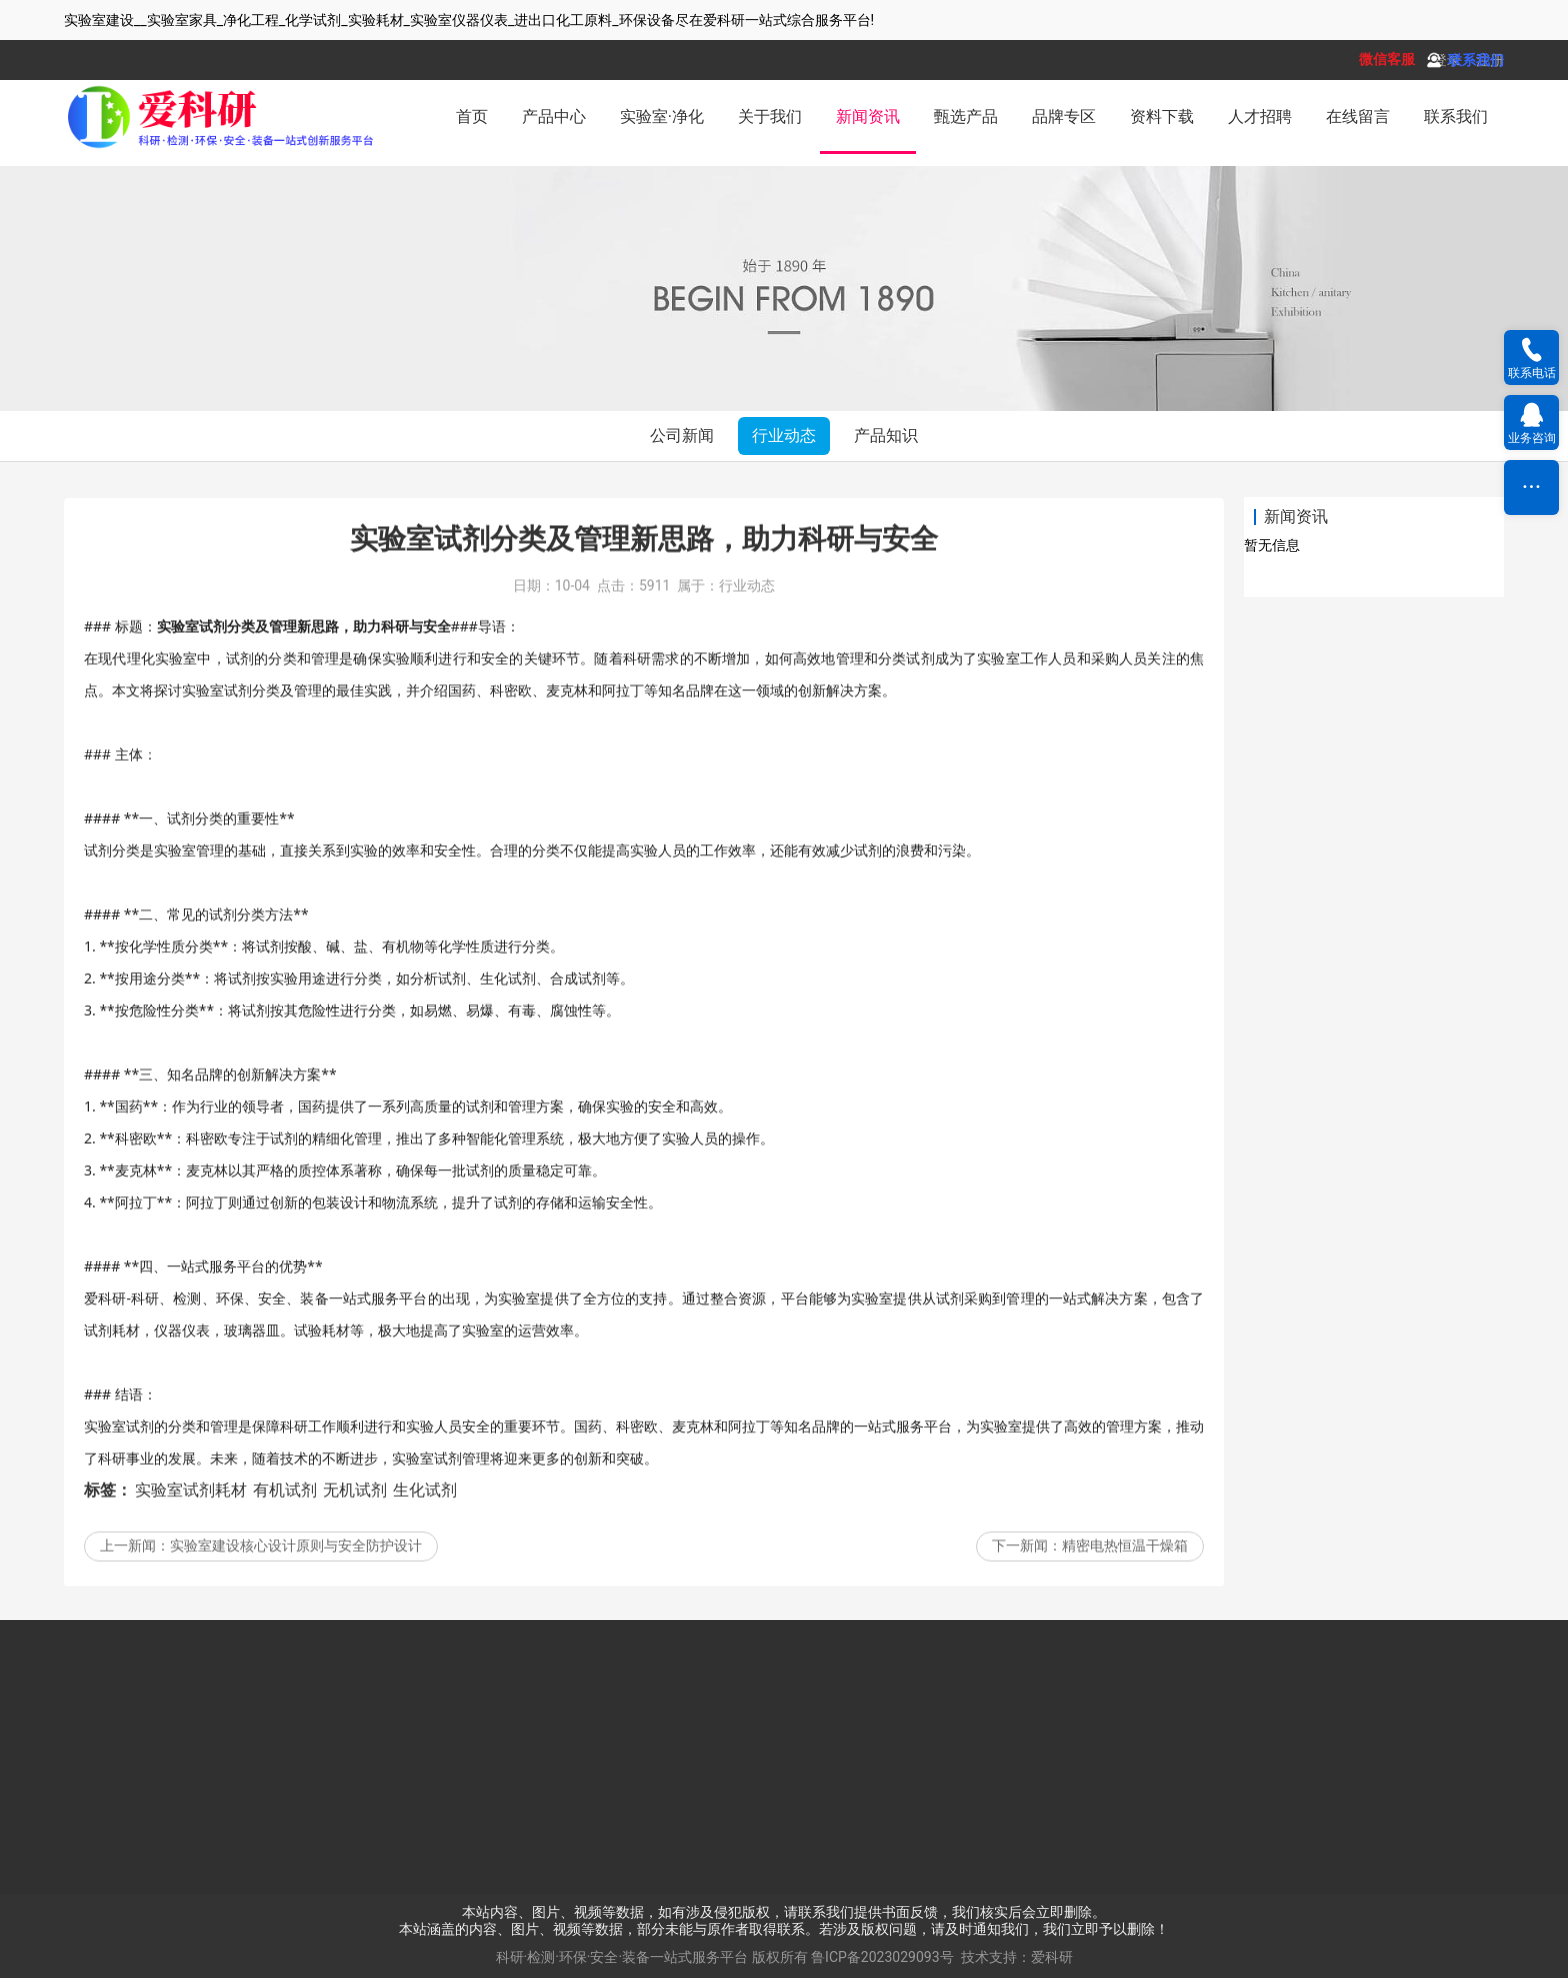  I want to click on 关于我们, so click(770, 116).